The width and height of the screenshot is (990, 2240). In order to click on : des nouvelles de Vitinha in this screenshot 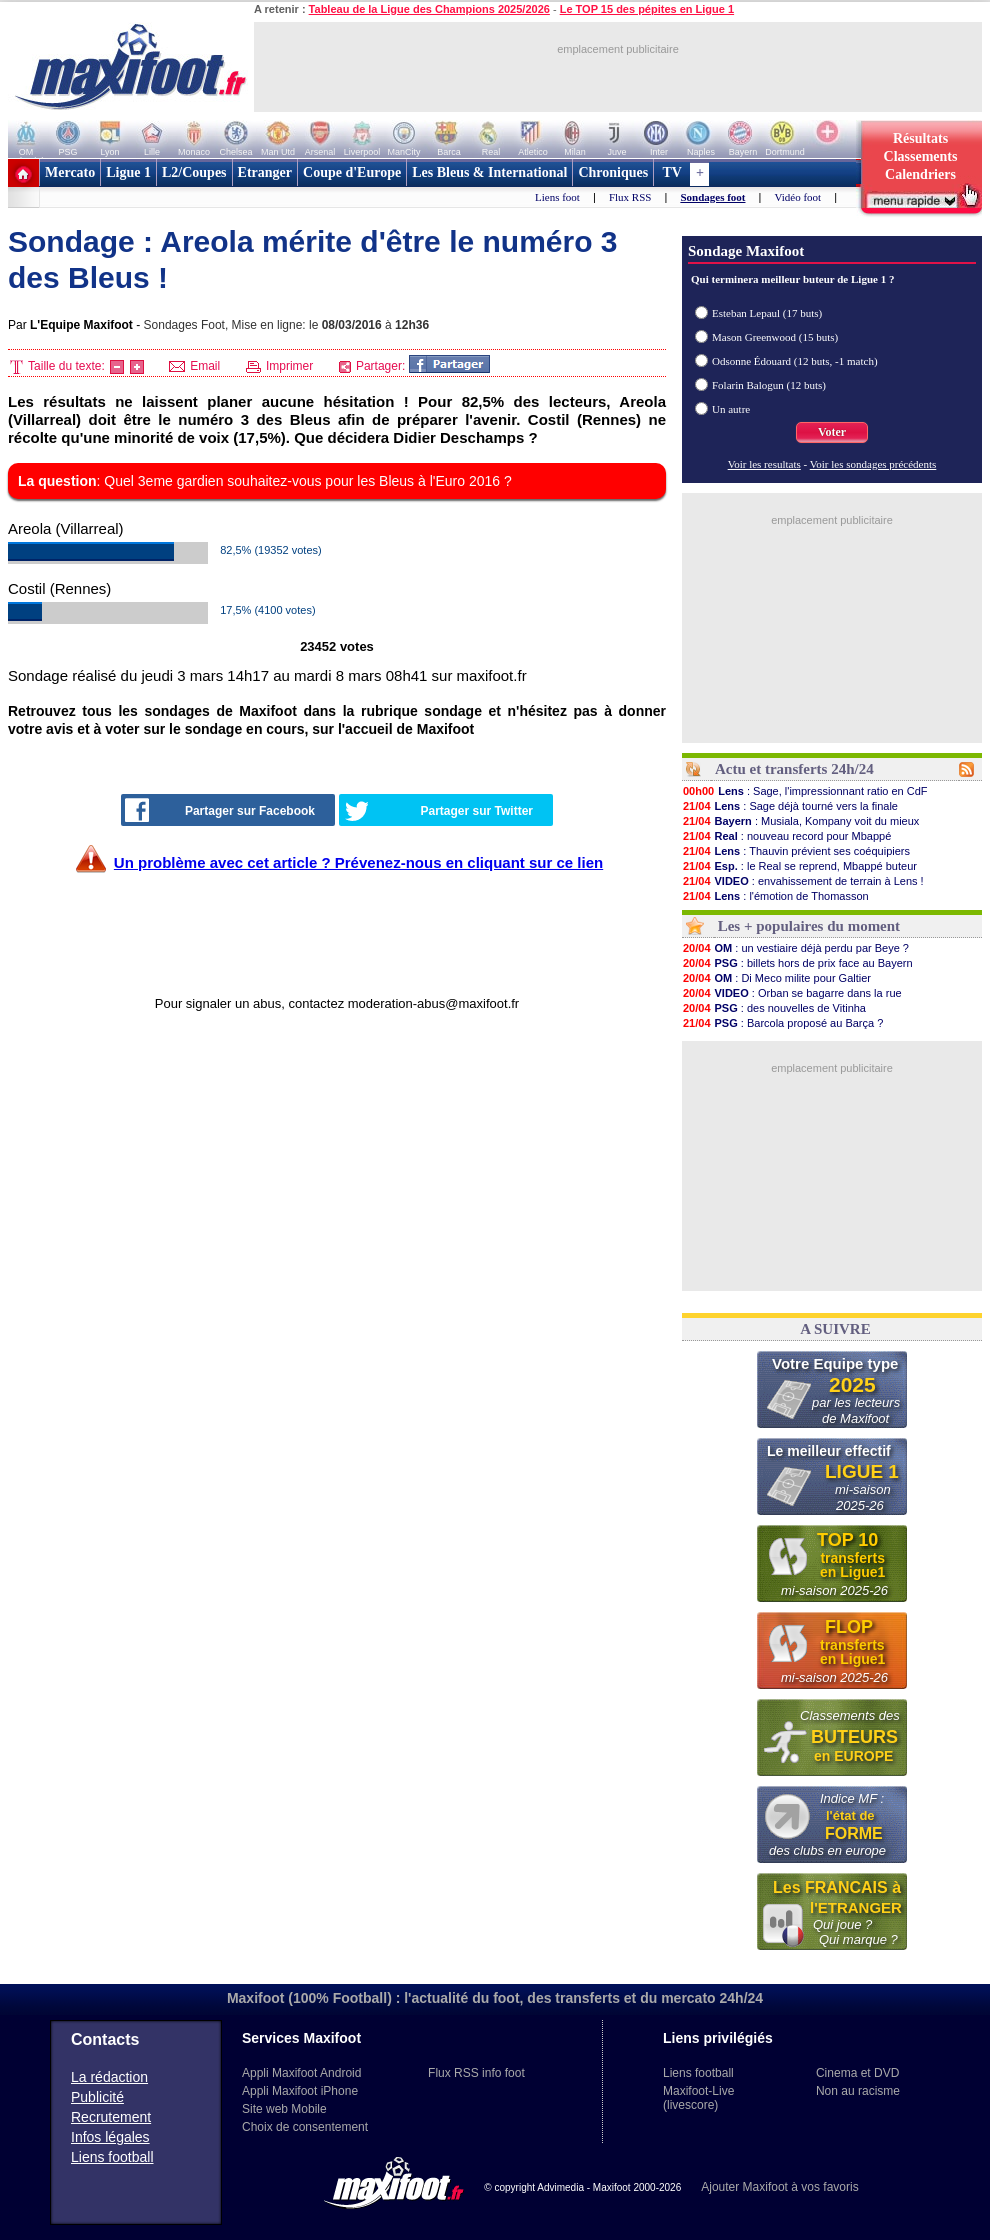, I will do `click(774, 1008)`.